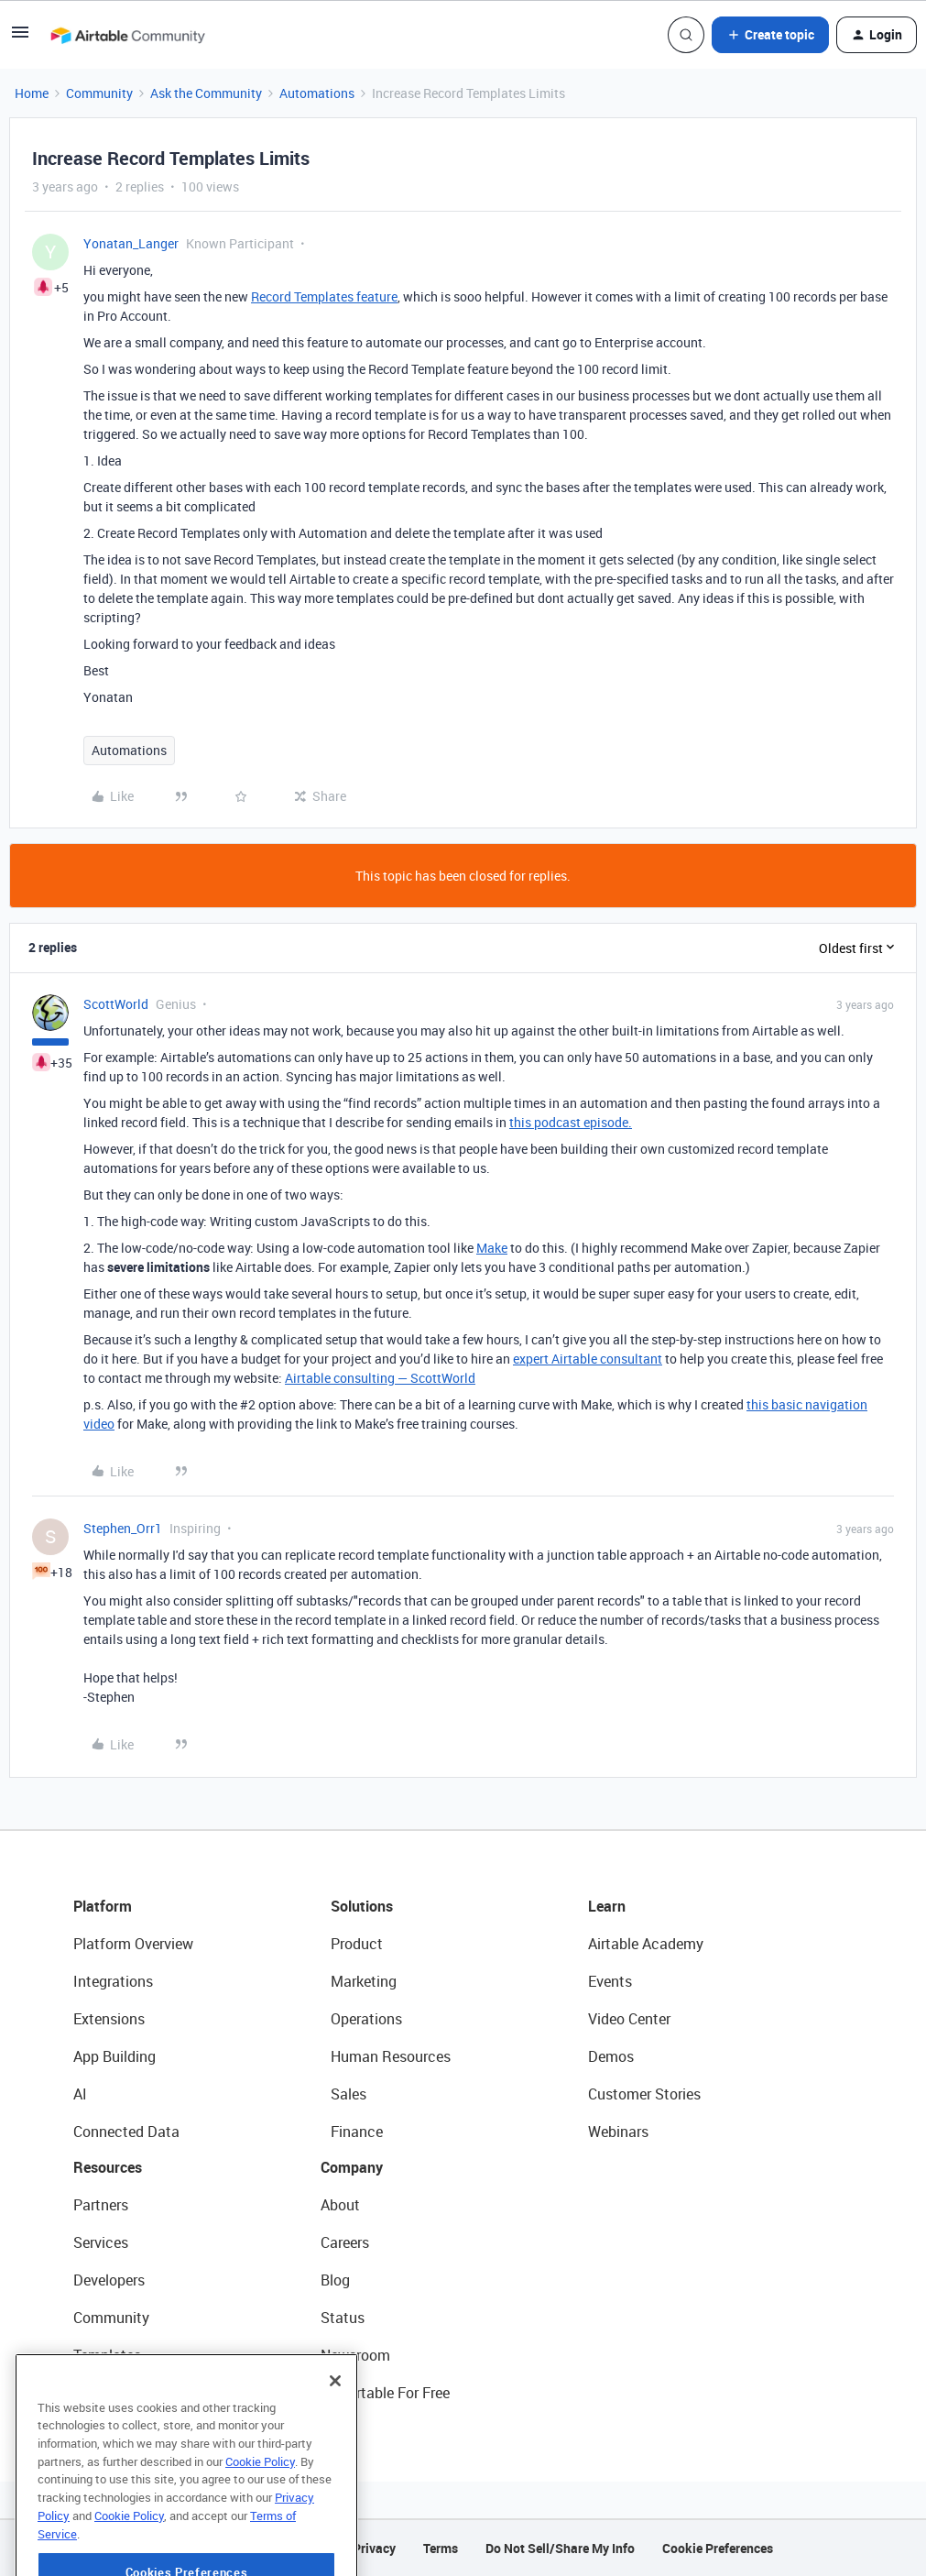  I want to click on Platform, so click(102, 1906).